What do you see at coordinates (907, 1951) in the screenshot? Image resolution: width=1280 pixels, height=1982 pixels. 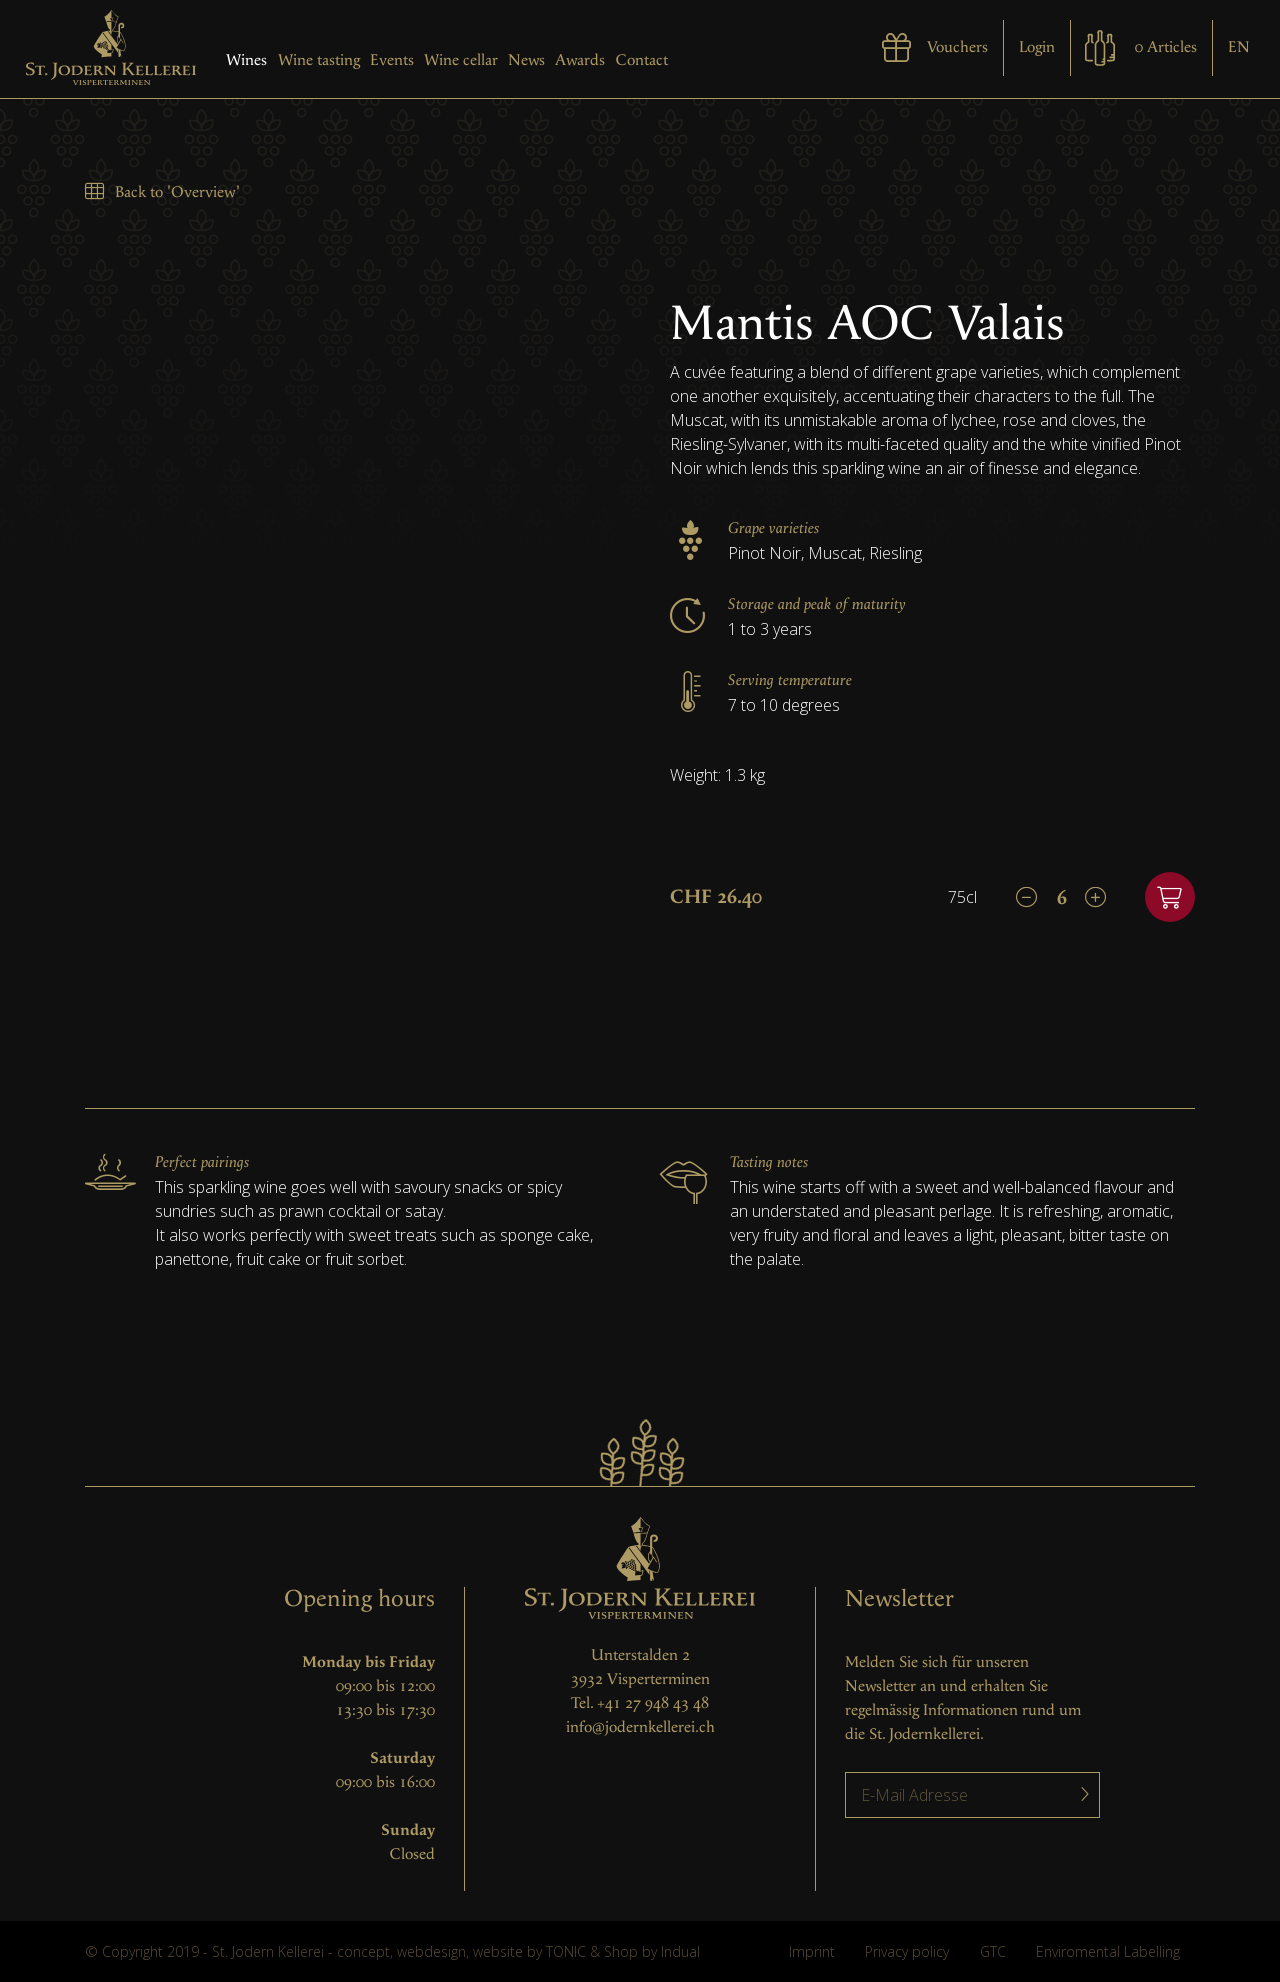 I see `Privacy policy` at bounding box center [907, 1951].